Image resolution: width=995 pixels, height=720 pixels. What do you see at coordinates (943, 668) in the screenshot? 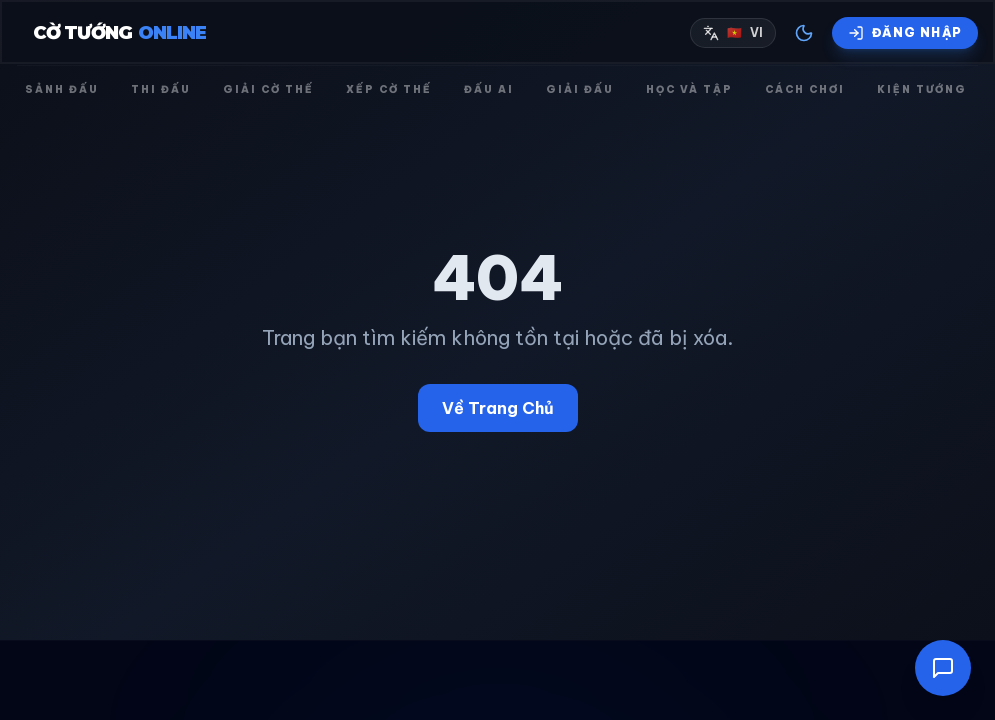
I see `[Mở cửa sổ trò chuyện]` at bounding box center [943, 668].